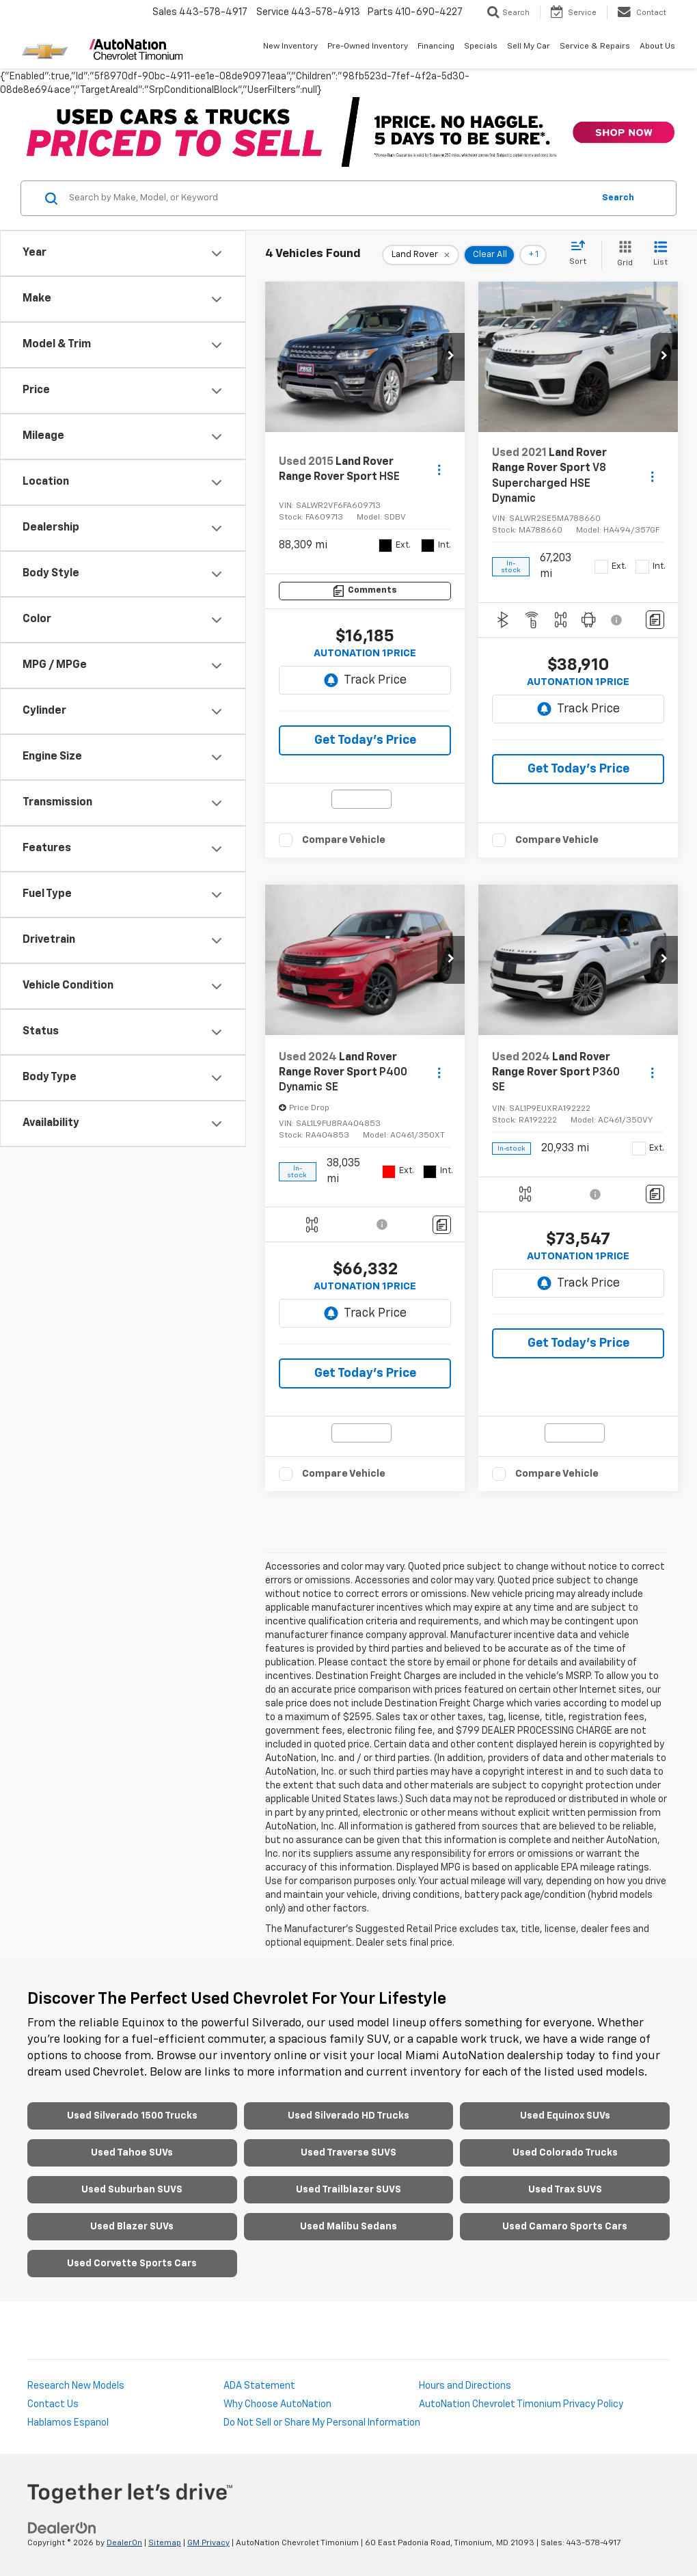 Image resolution: width=697 pixels, height=2576 pixels. I want to click on [List View], so click(660, 254).